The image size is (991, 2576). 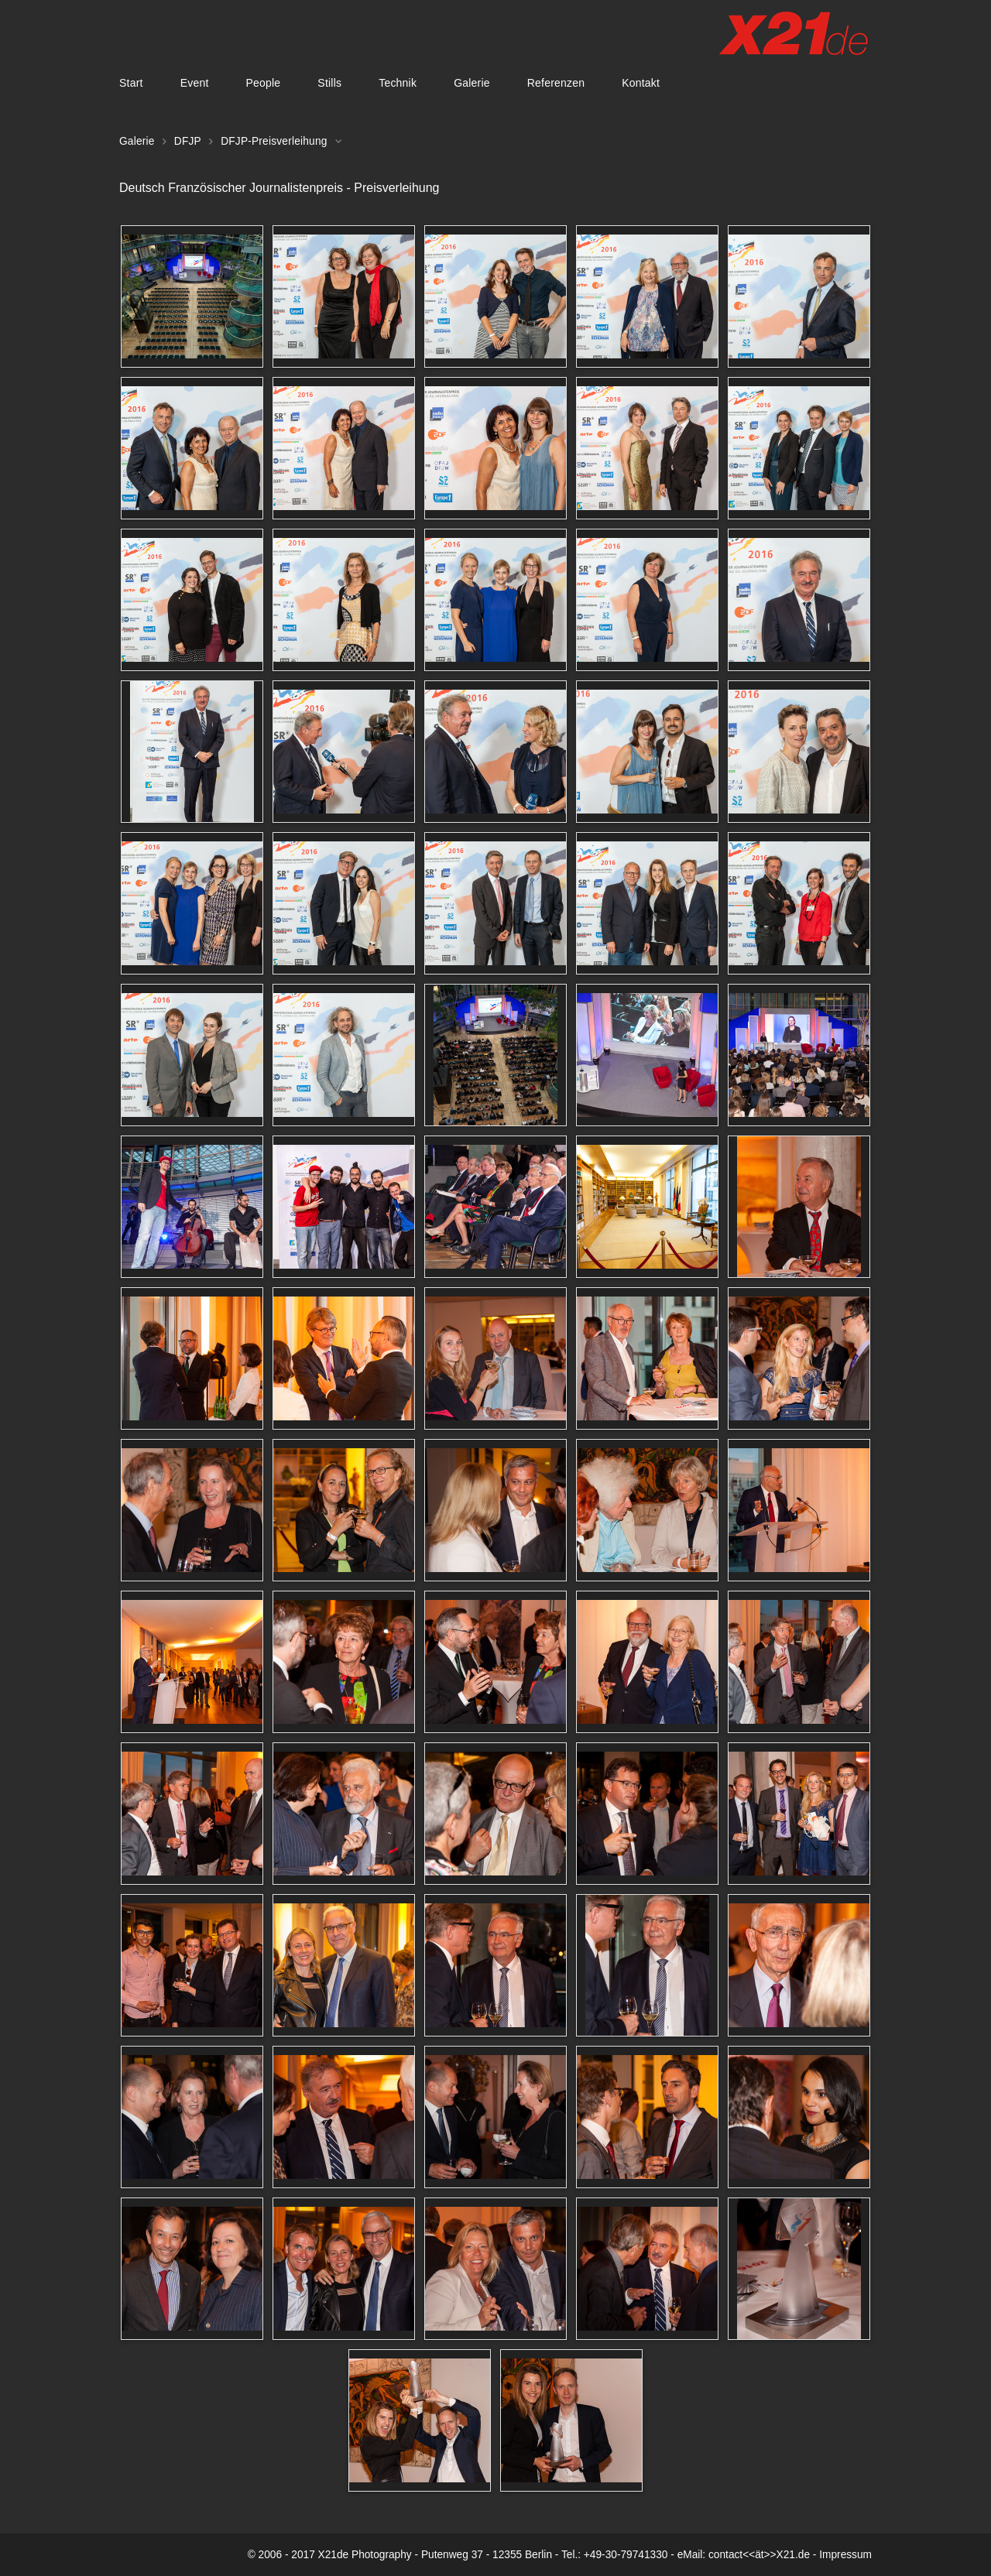 What do you see at coordinates (472, 83) in the screenshot?
I see `Galerie` at bounding box center [472, 83].